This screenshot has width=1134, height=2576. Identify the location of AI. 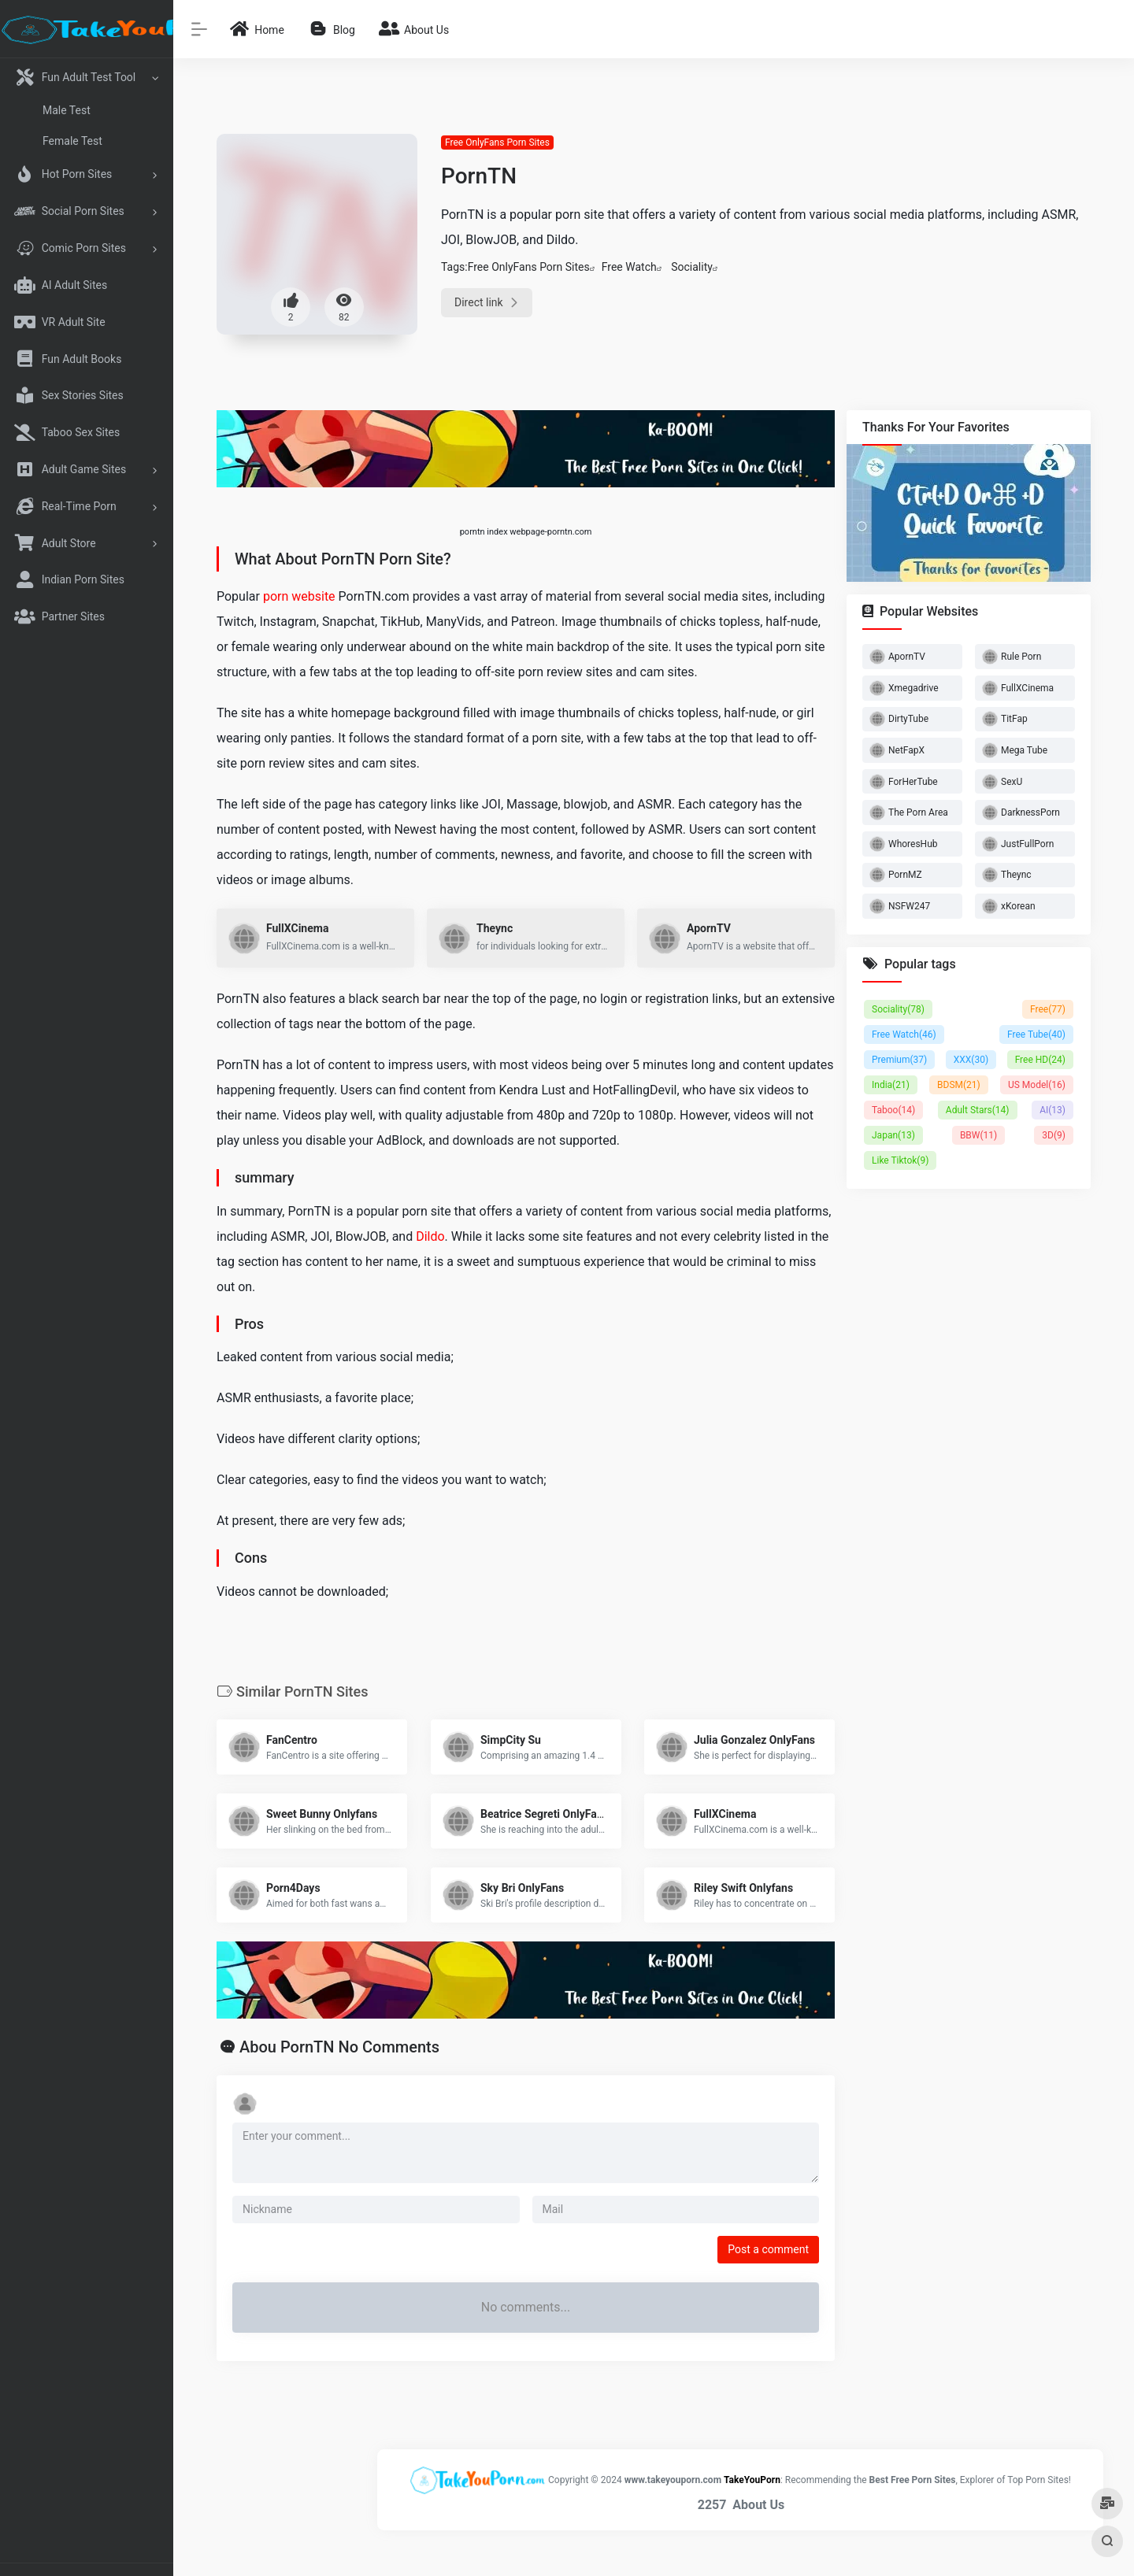
(1052, 1110).